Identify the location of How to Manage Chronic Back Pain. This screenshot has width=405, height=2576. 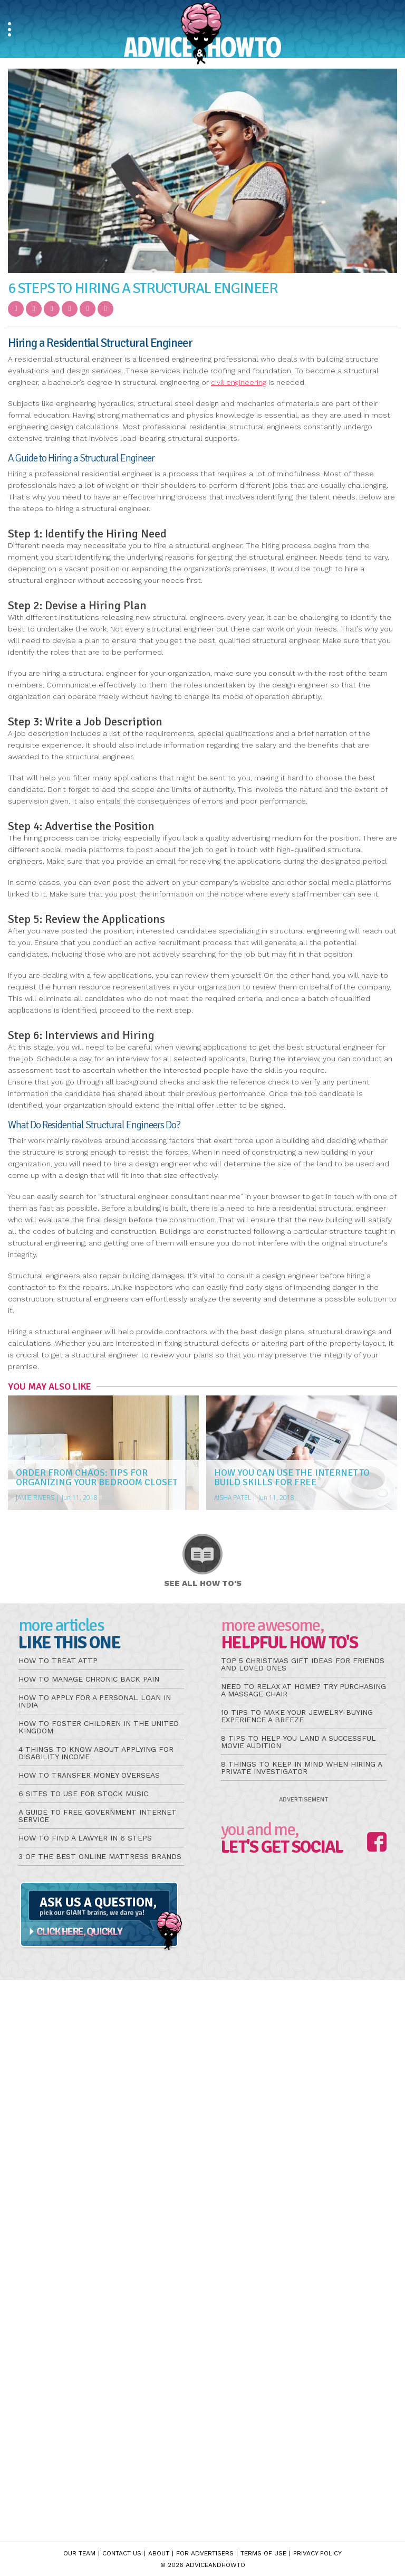
(88, 1679).